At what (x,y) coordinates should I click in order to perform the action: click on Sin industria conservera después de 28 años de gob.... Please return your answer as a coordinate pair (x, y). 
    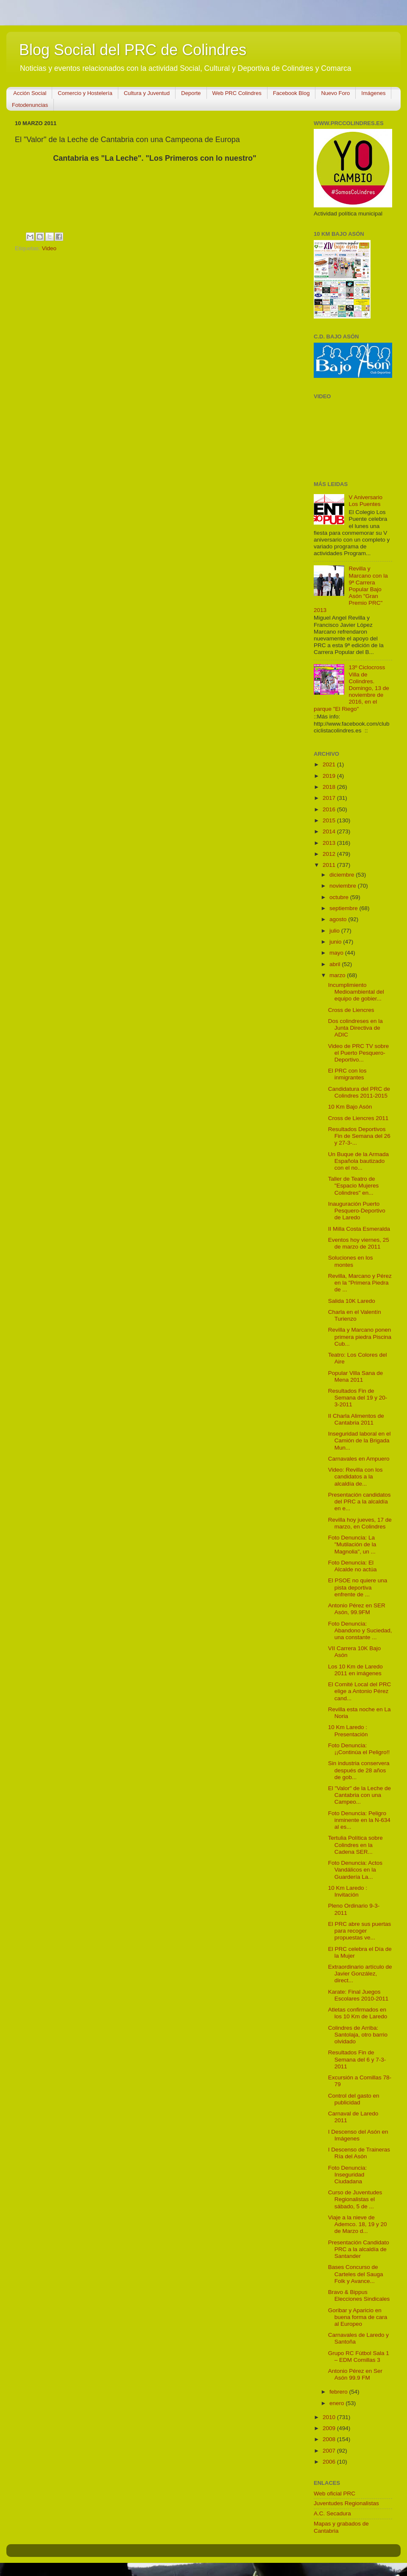
    Looking at the image, I should click on (359, 1770).